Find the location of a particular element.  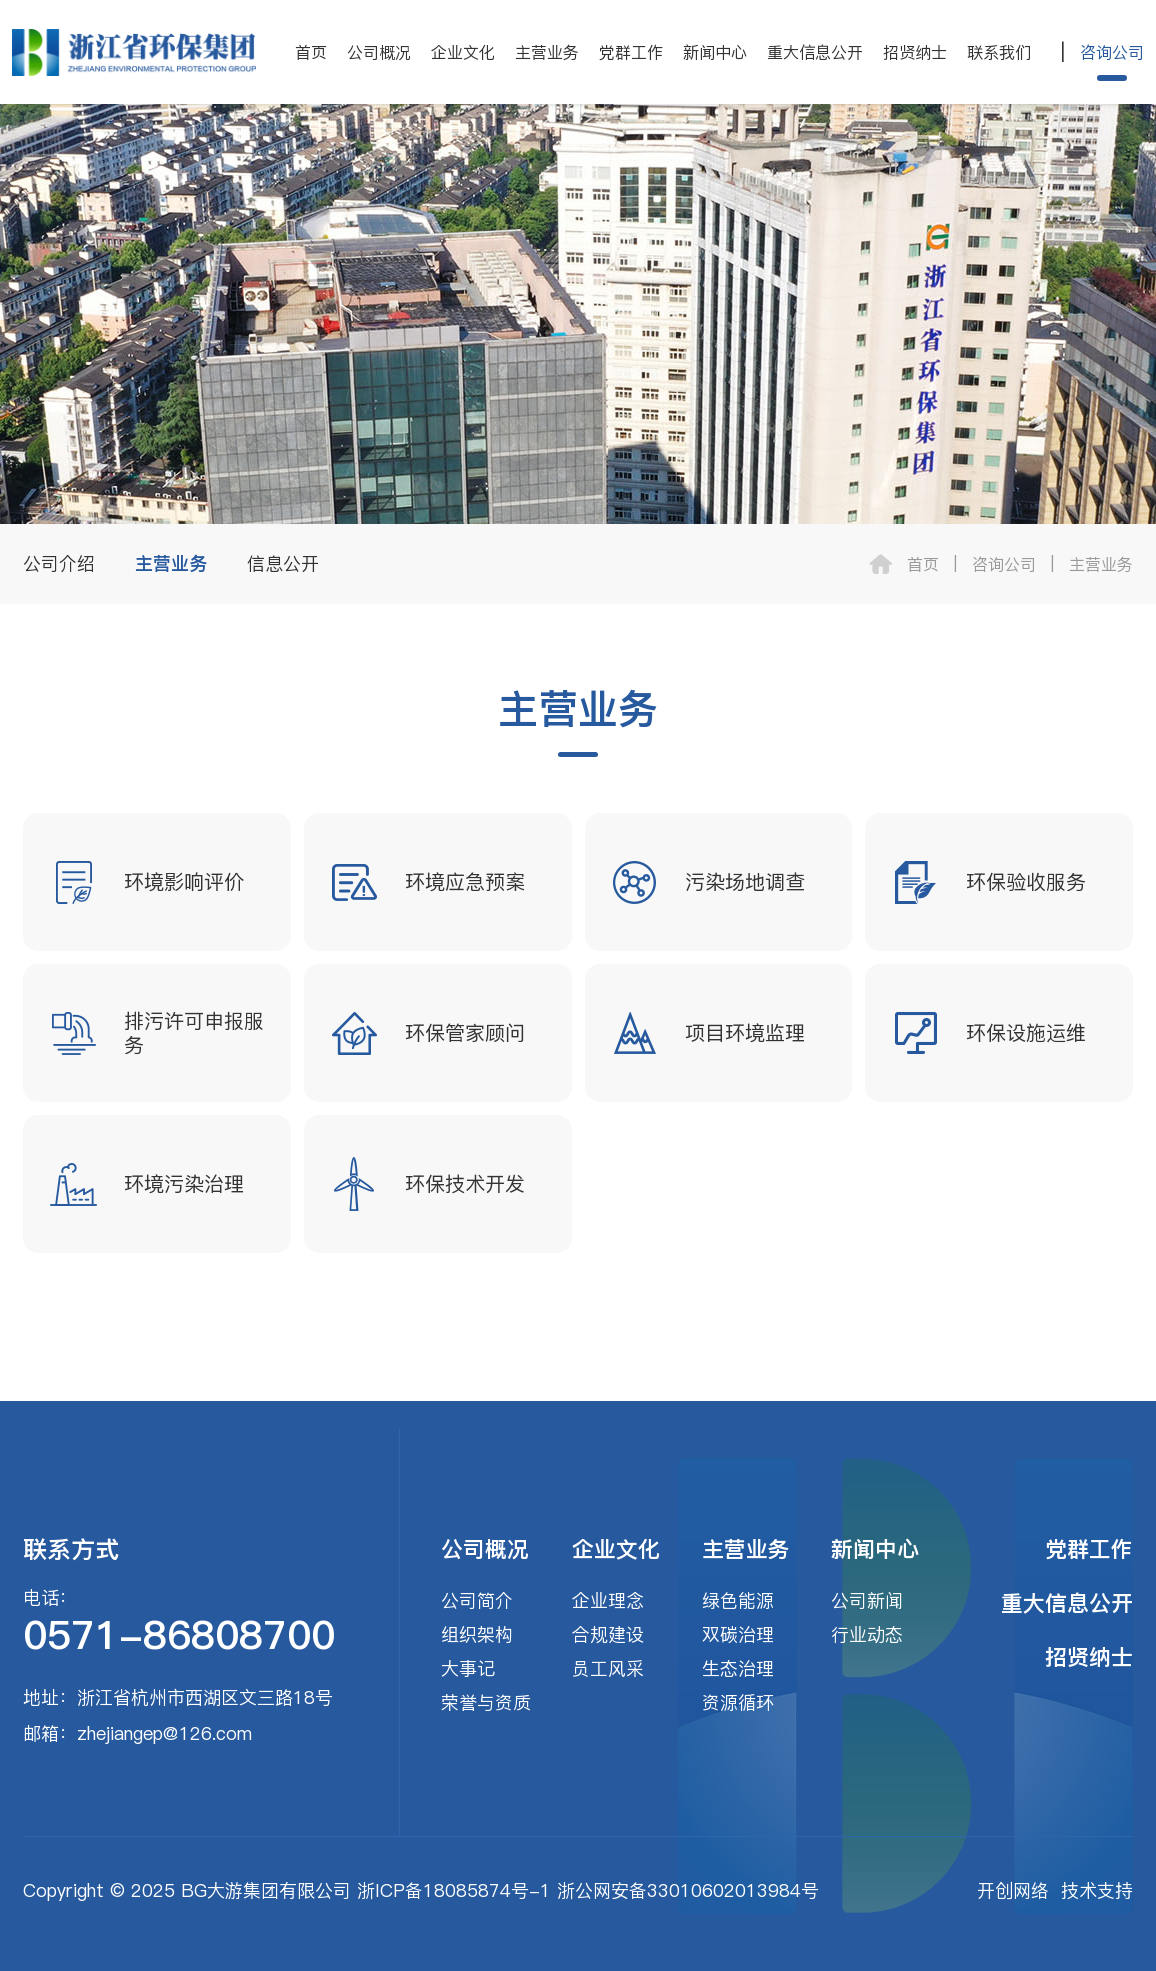

信息公开 is located at coordinates (283, 563).